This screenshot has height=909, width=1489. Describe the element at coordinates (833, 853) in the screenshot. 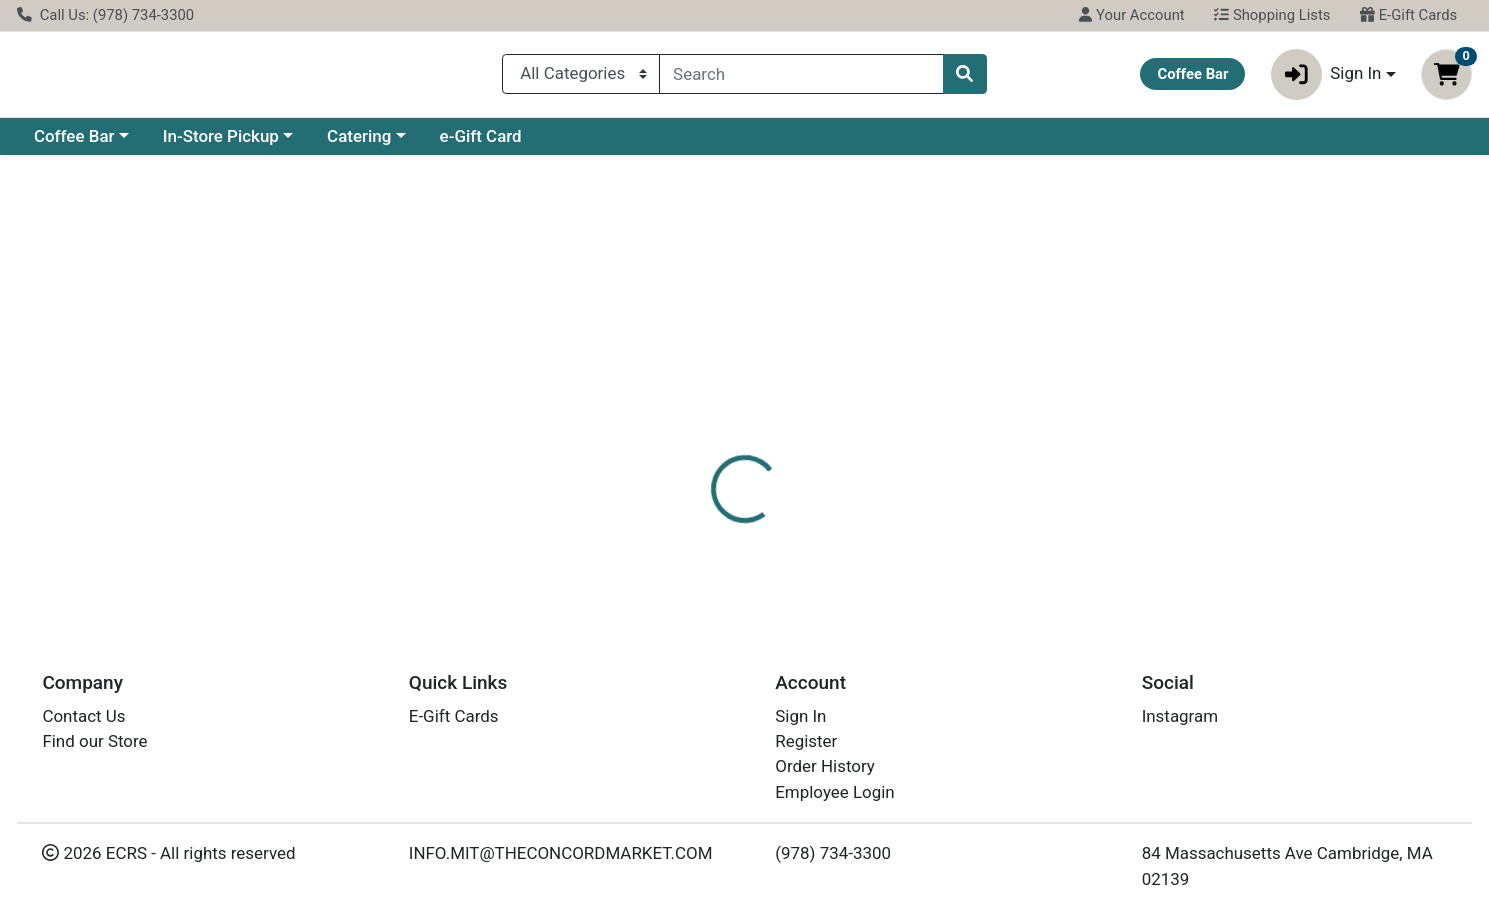

I see `(978) 734-3300` at that location.